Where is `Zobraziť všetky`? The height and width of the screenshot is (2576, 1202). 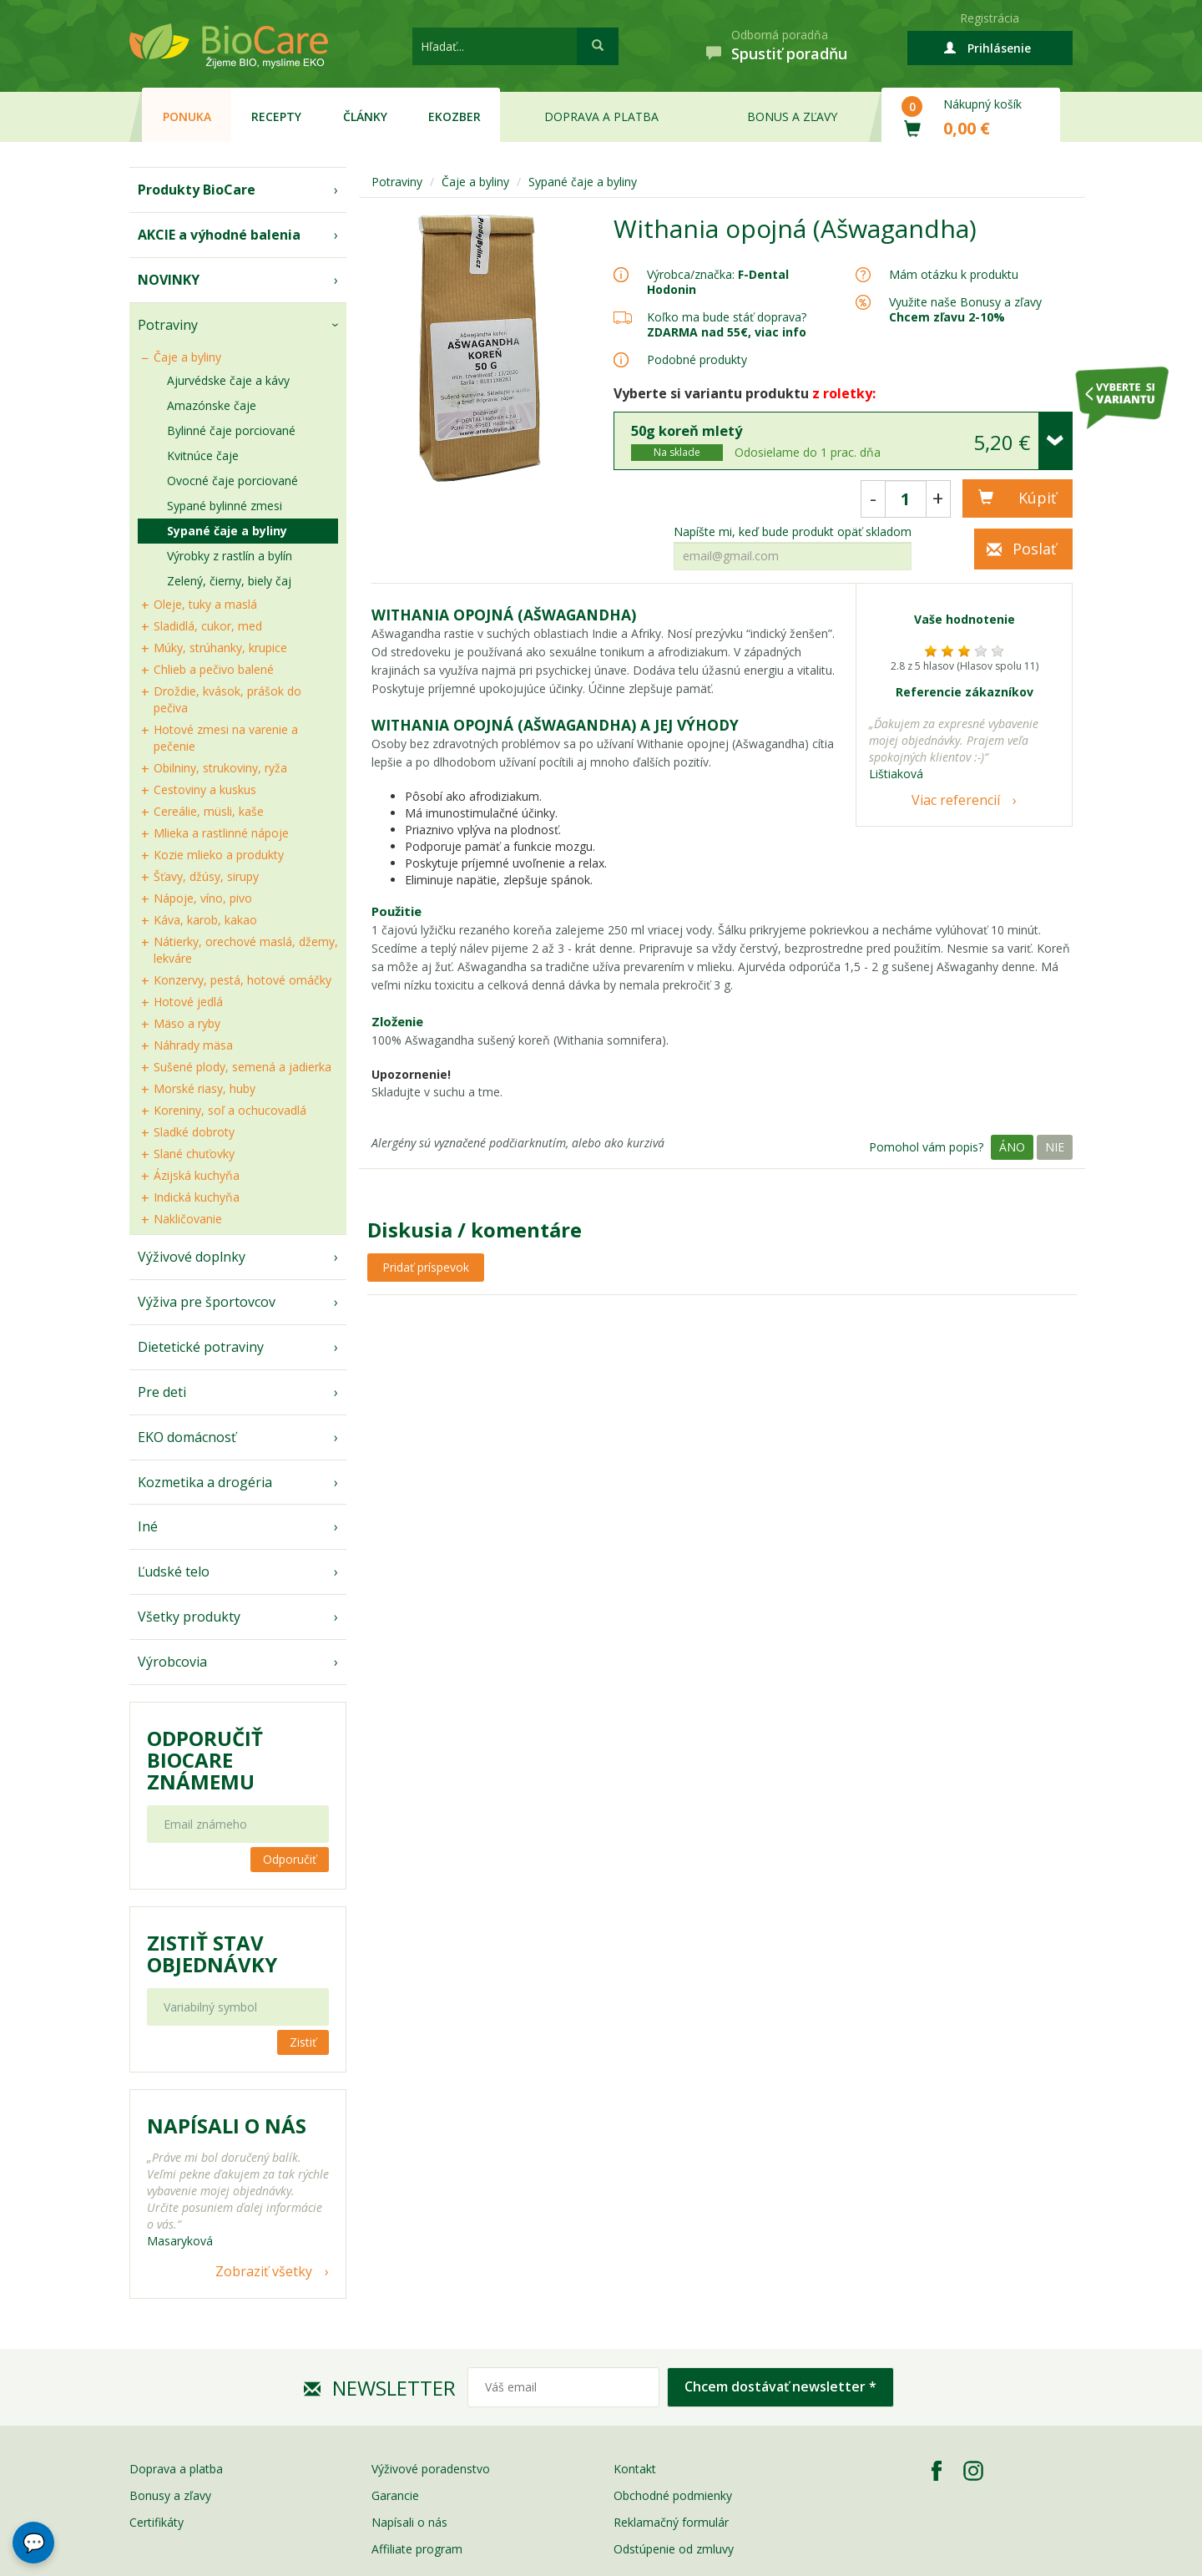
Zobraziť všetky is located at coordinates (263, 2271).